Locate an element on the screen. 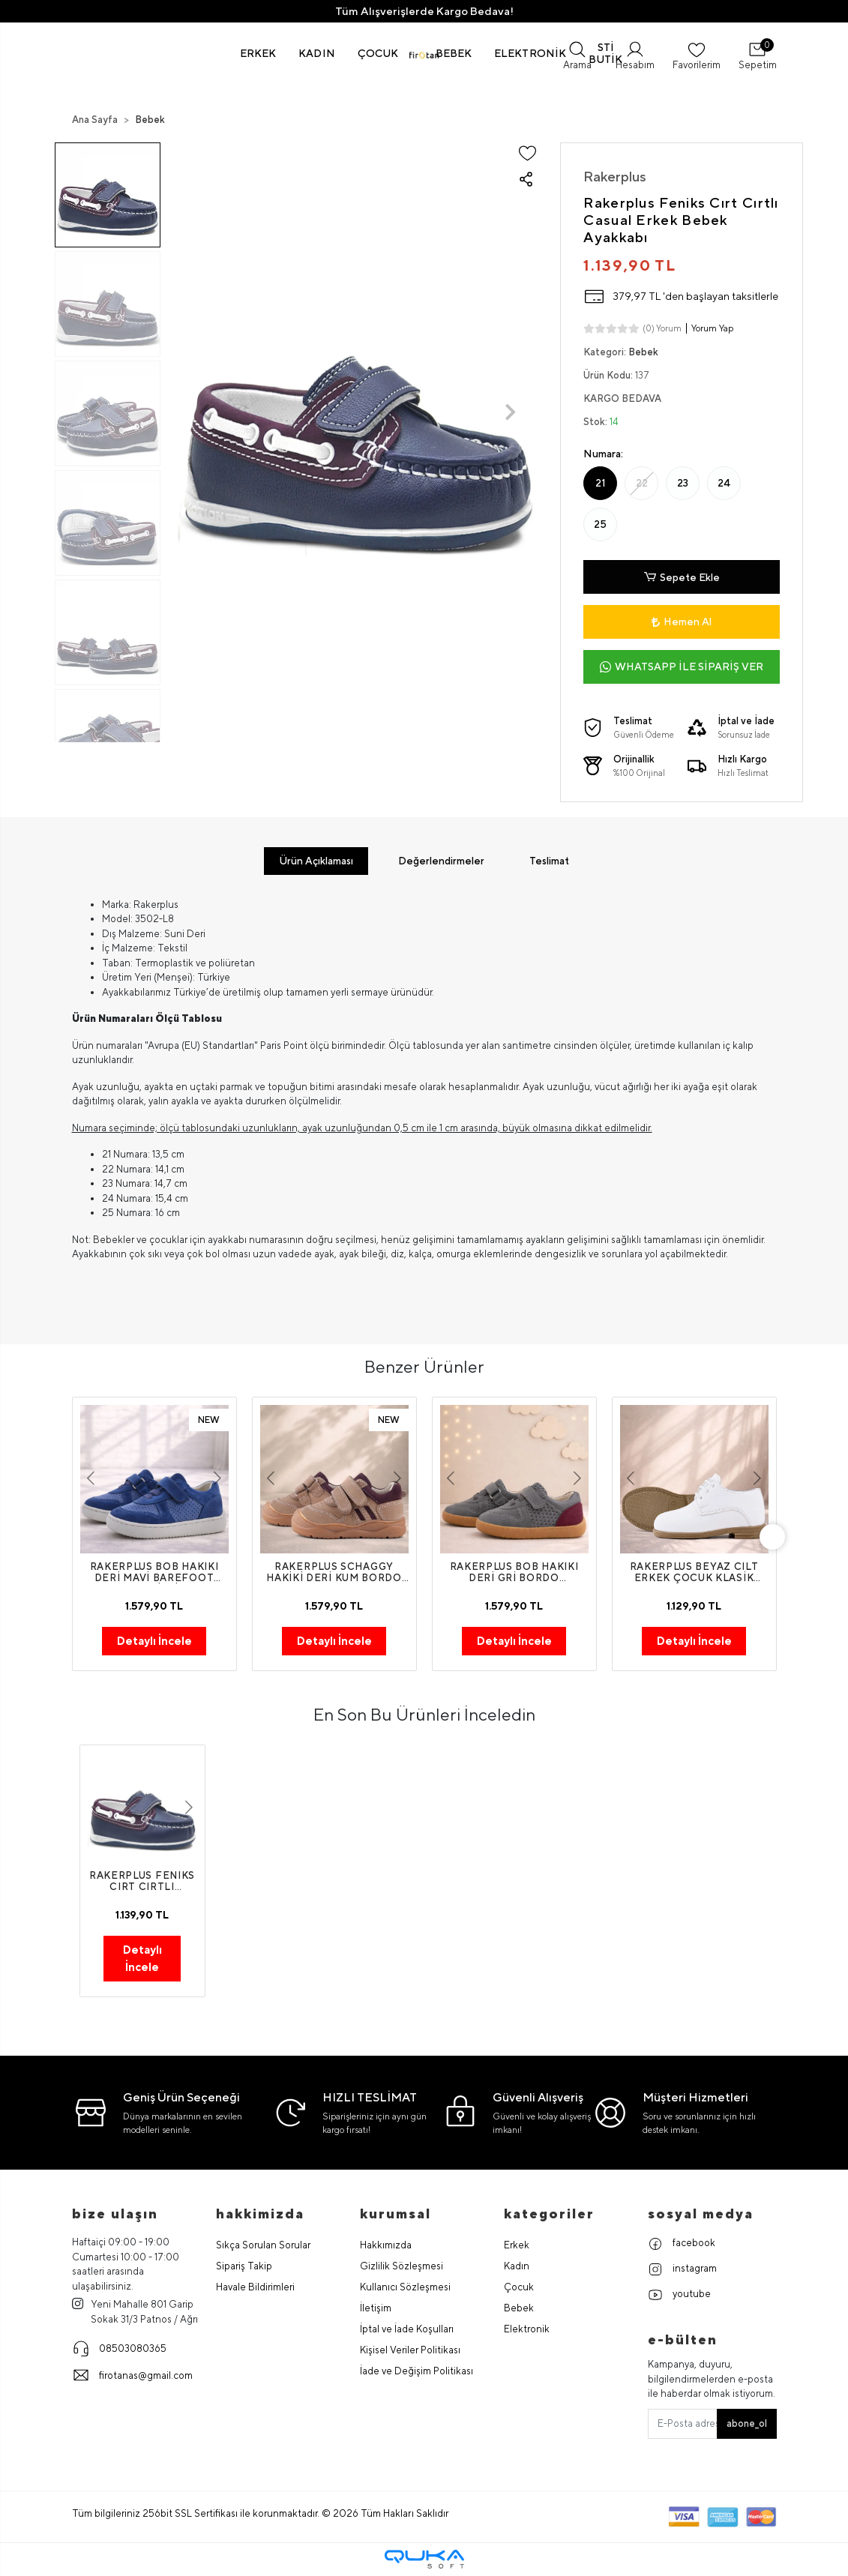 The image size is (848, 2576). Sepete Ekle is located at coordinates (682, 577).